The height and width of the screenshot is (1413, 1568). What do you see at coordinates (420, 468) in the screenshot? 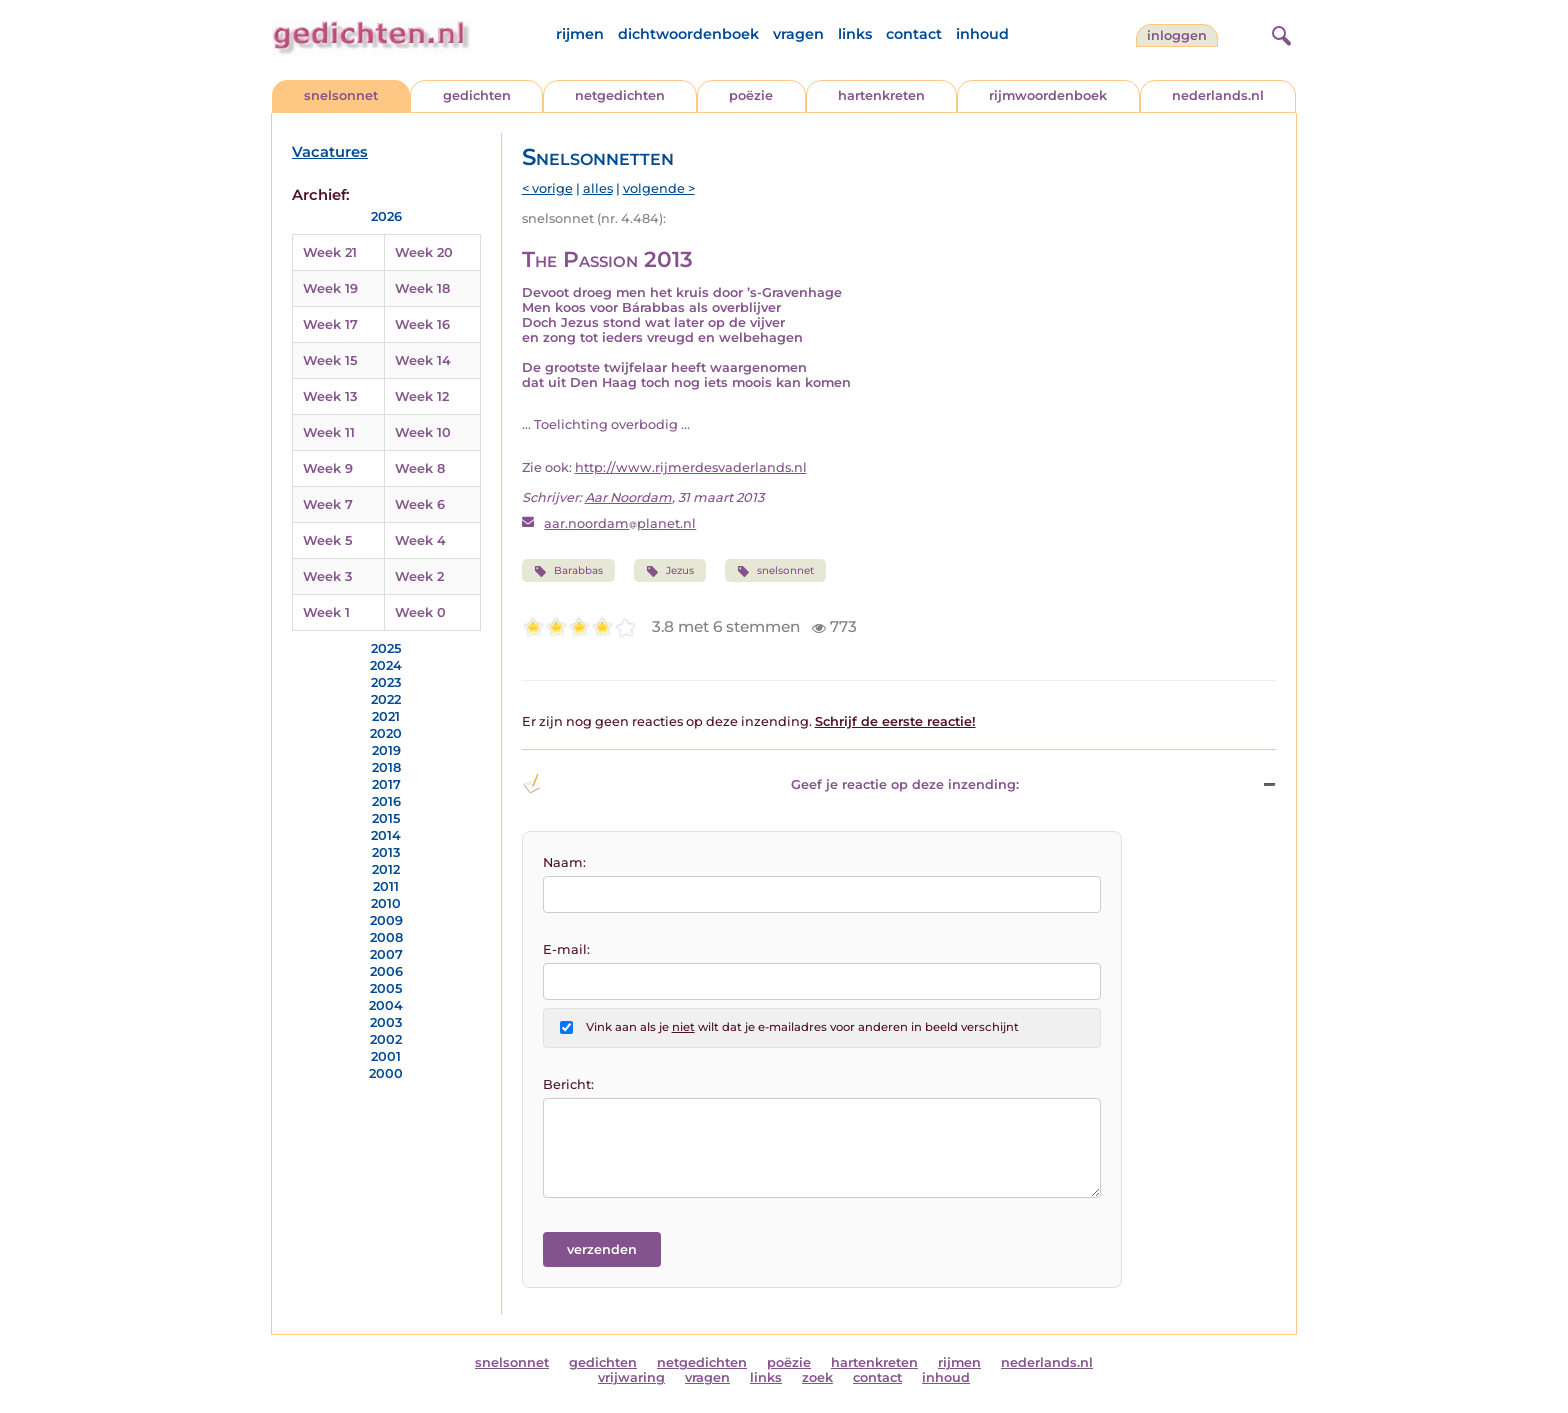
I see `Week 8` at bounding box center [420, 468].